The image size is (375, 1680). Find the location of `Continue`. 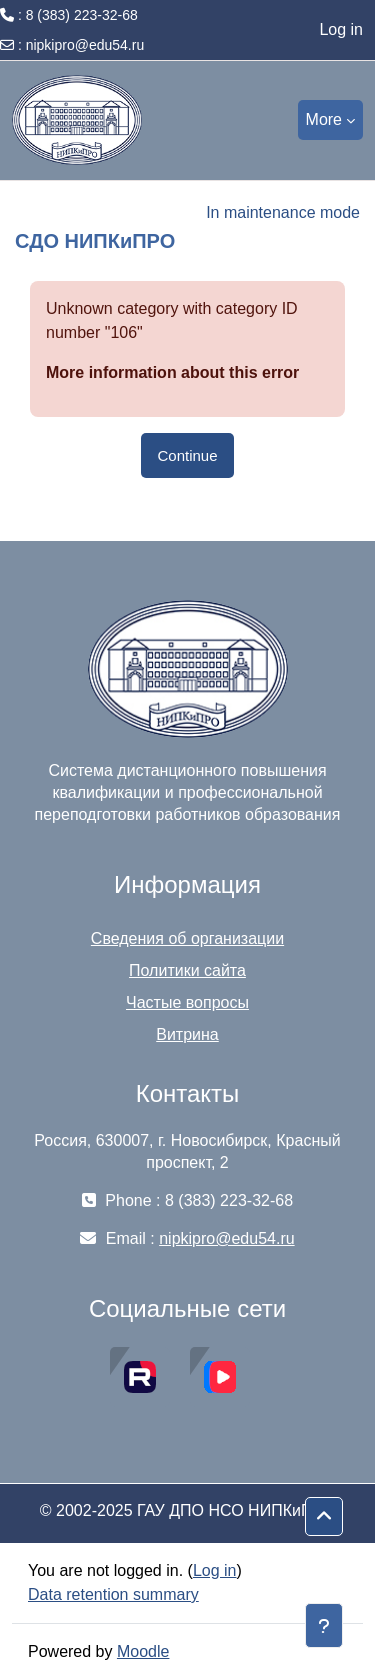

Continue is located at coordinates (187, 455).